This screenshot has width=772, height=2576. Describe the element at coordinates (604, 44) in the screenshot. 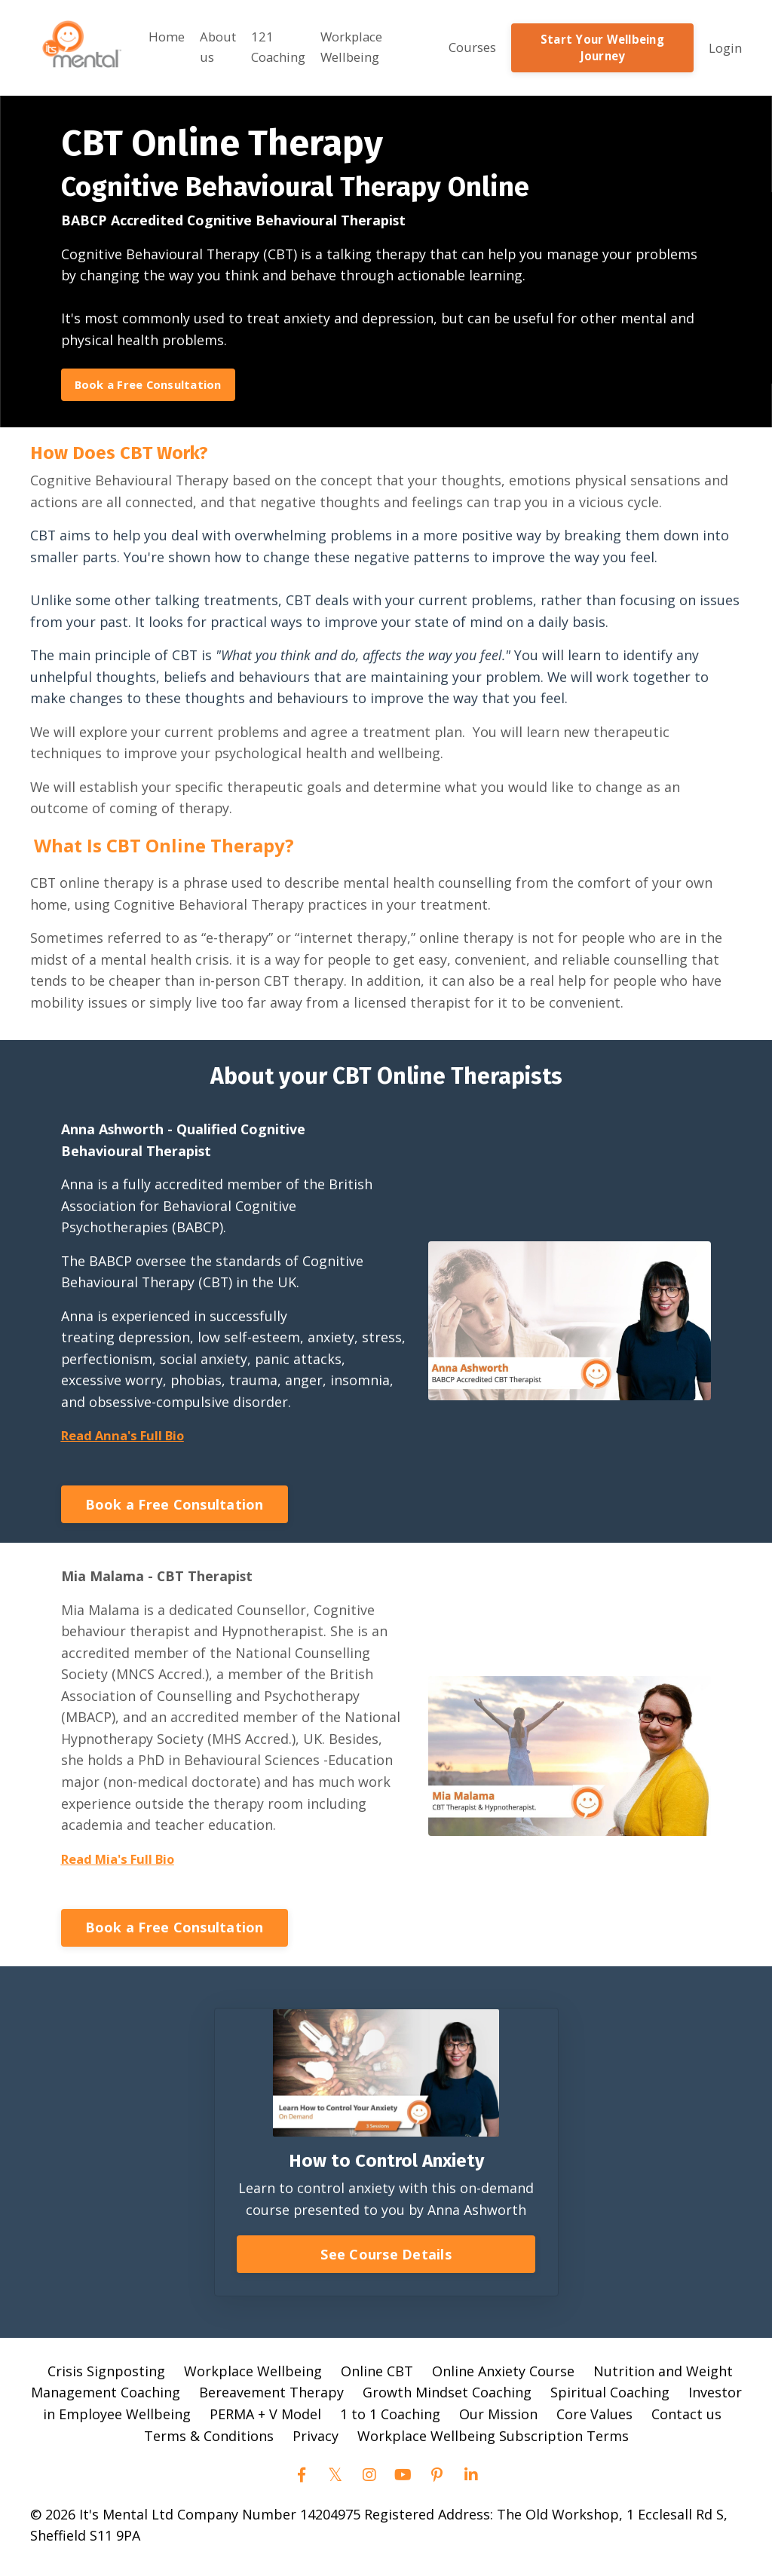

I see `Start Your Wellbeing Journey` at that location.